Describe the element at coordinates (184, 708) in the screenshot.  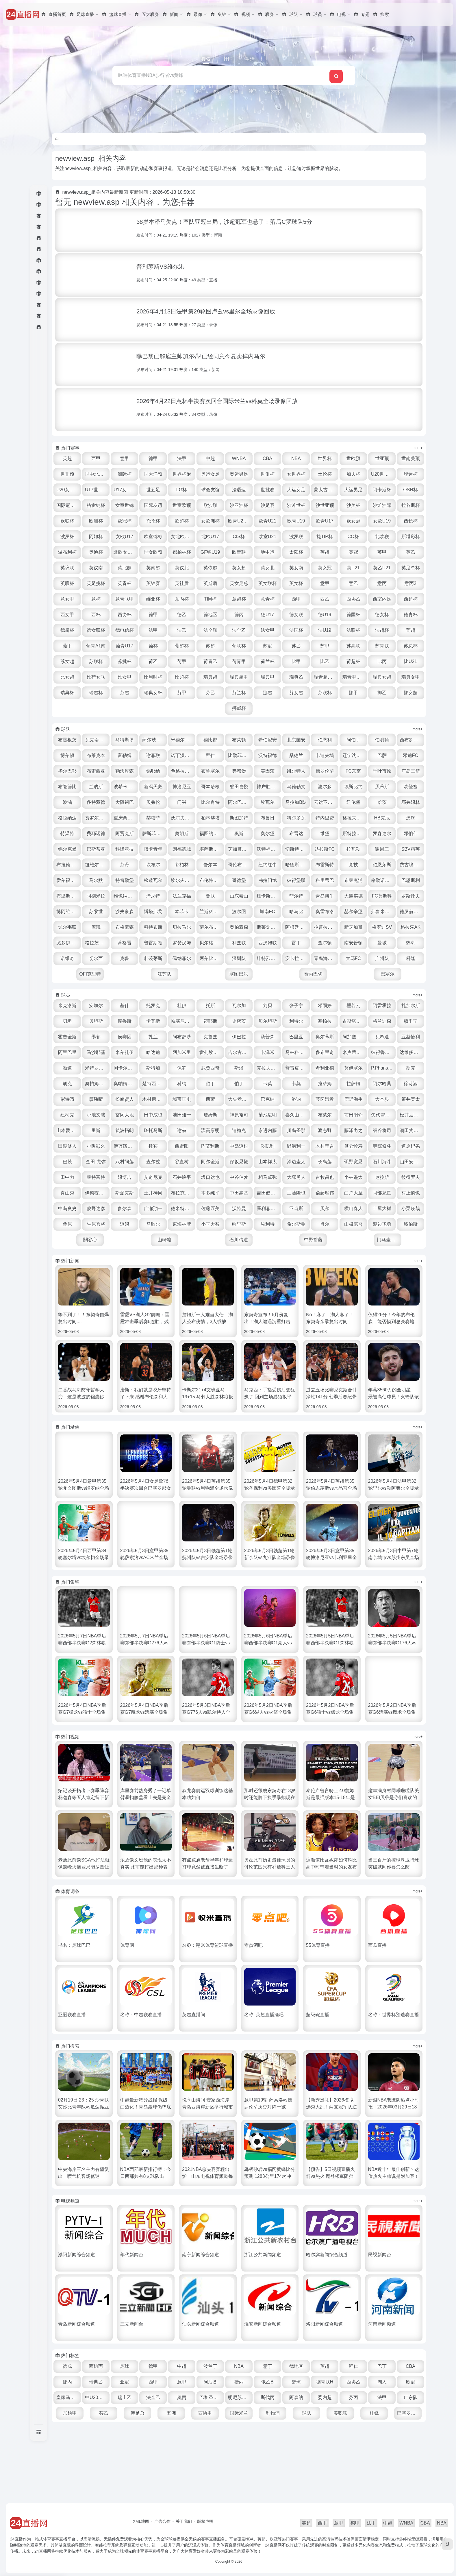
I see `瑞典杯` at that location.